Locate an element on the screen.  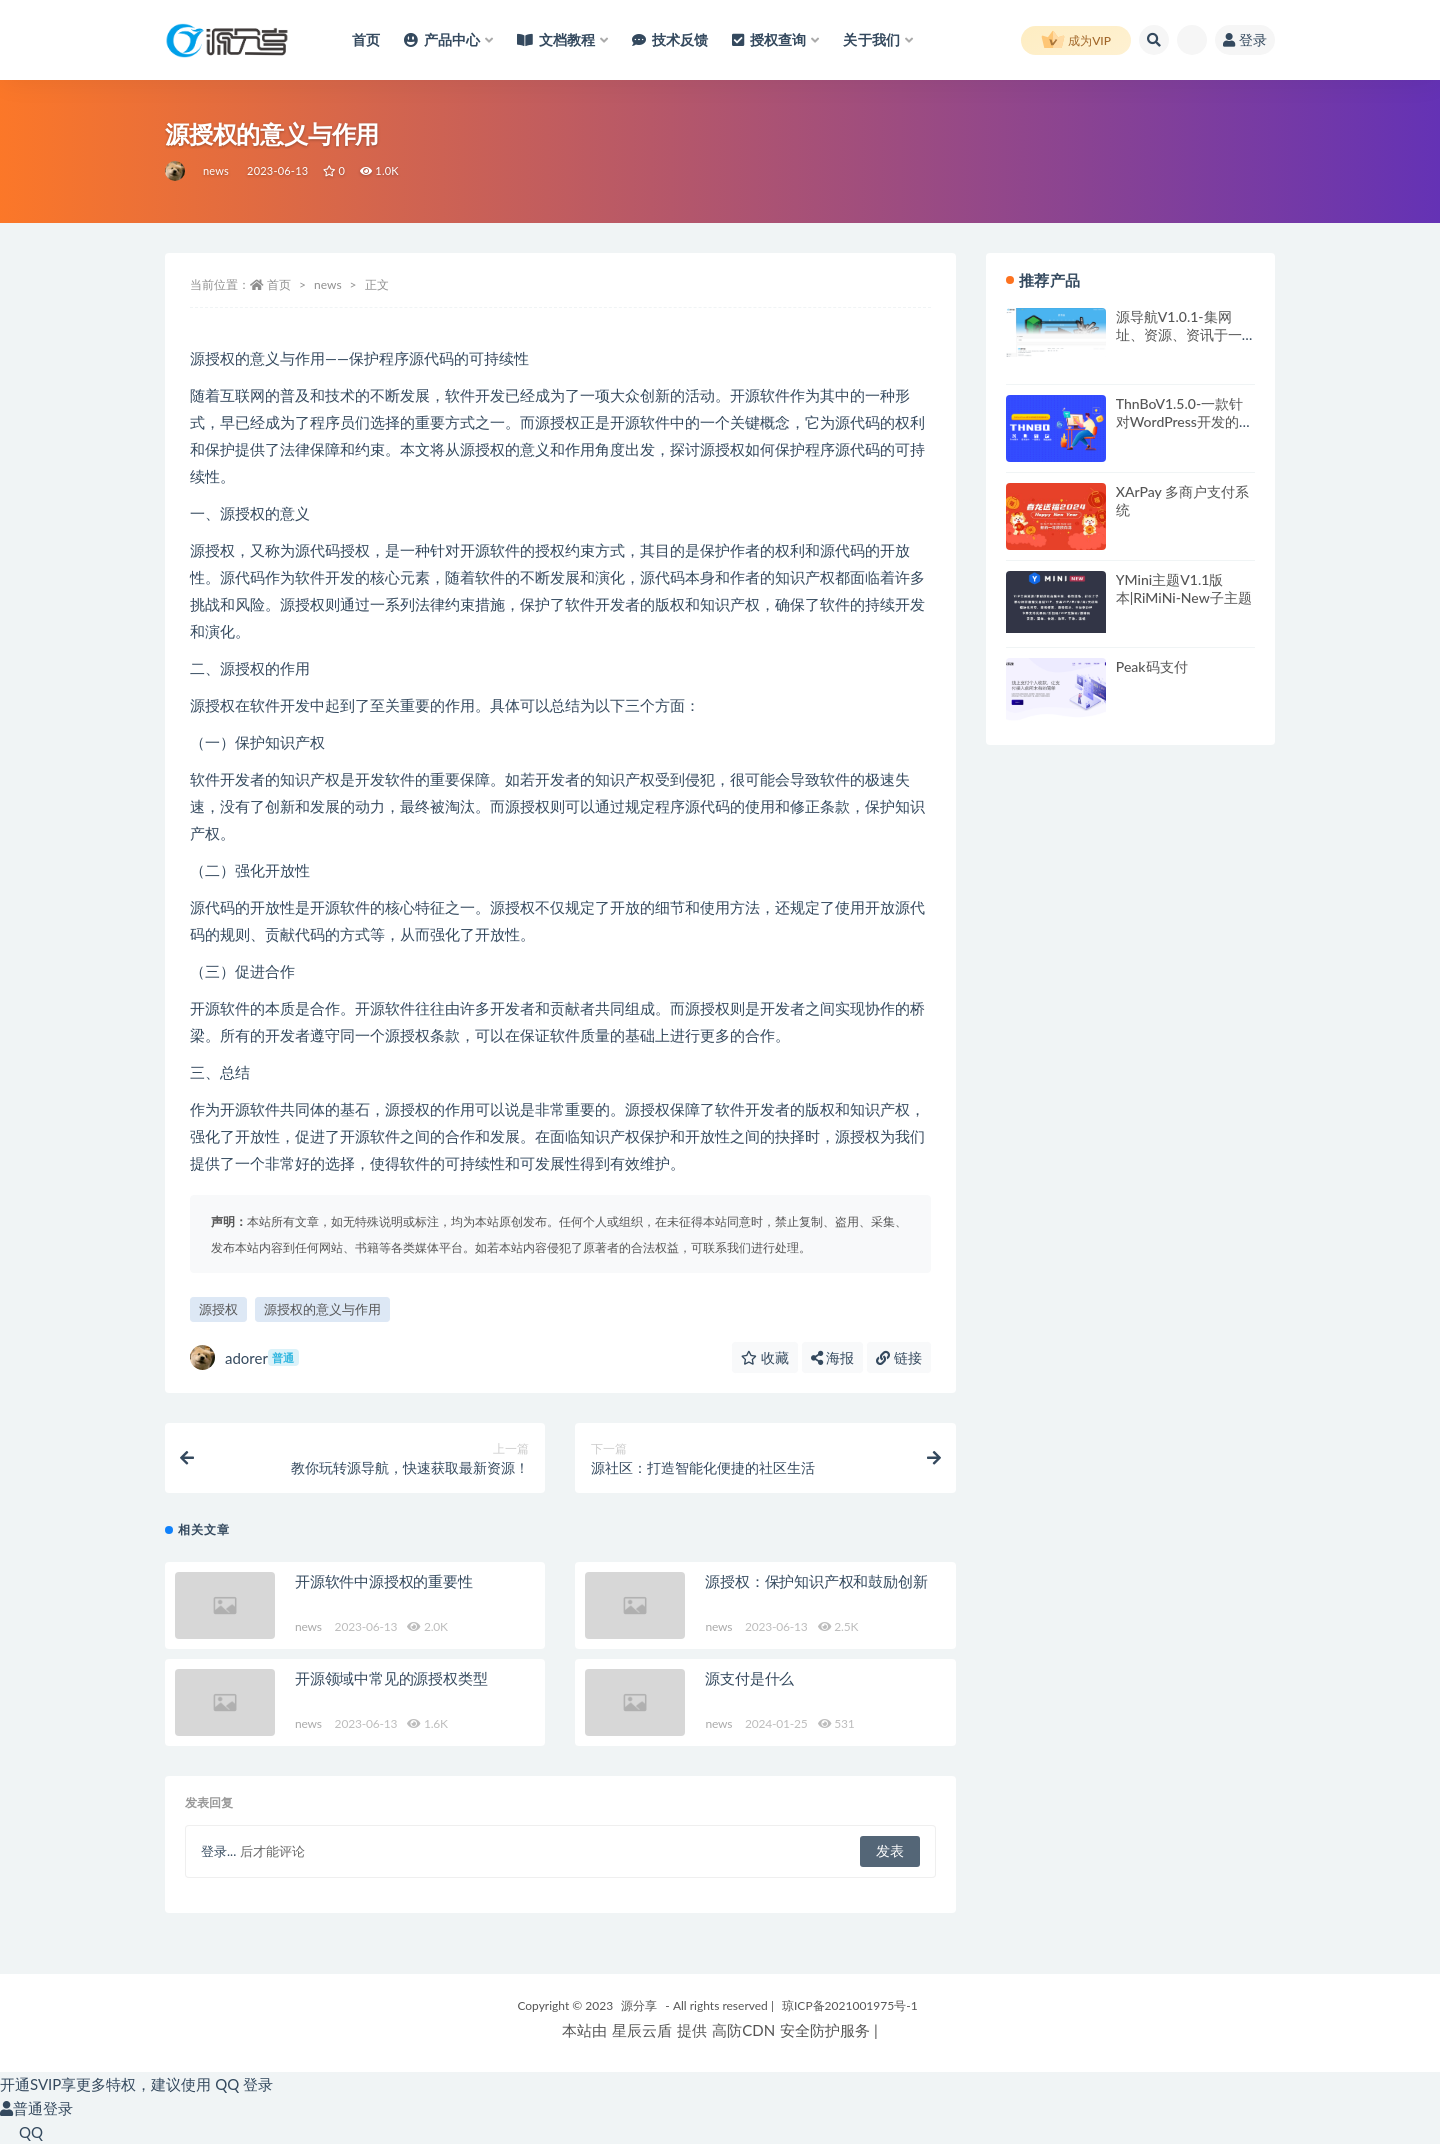
开源软件中源授权的重要性 is located at coordinates (384, 1581).